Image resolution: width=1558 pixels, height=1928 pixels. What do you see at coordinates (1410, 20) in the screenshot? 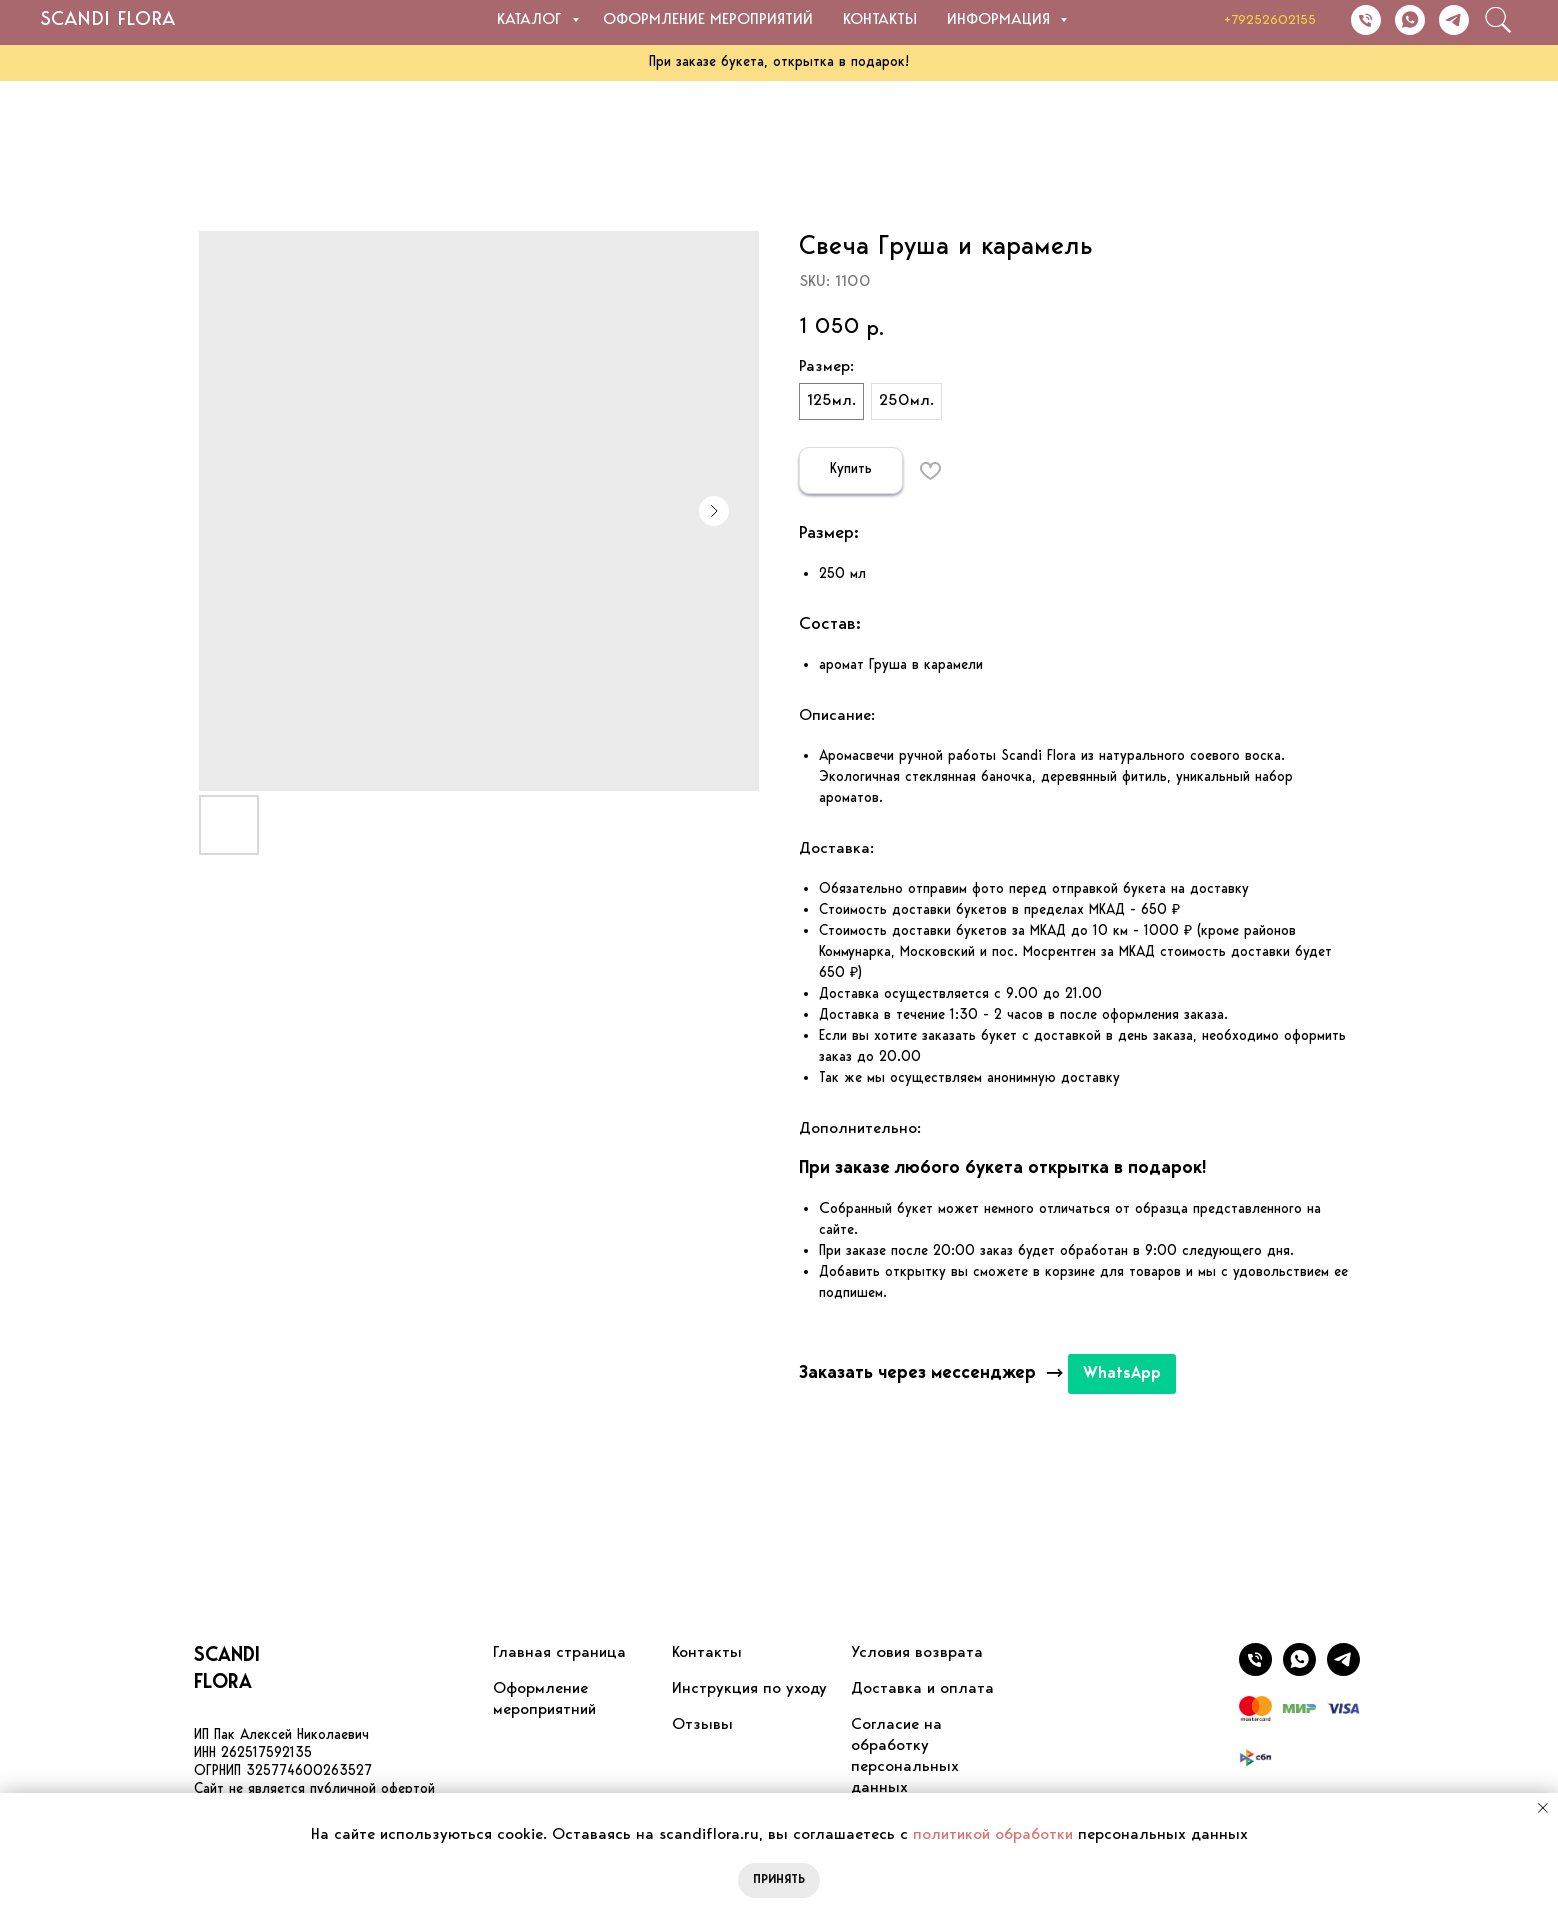
I see `[Написать в WhatsApp]` at bounding box center [1410, 20].